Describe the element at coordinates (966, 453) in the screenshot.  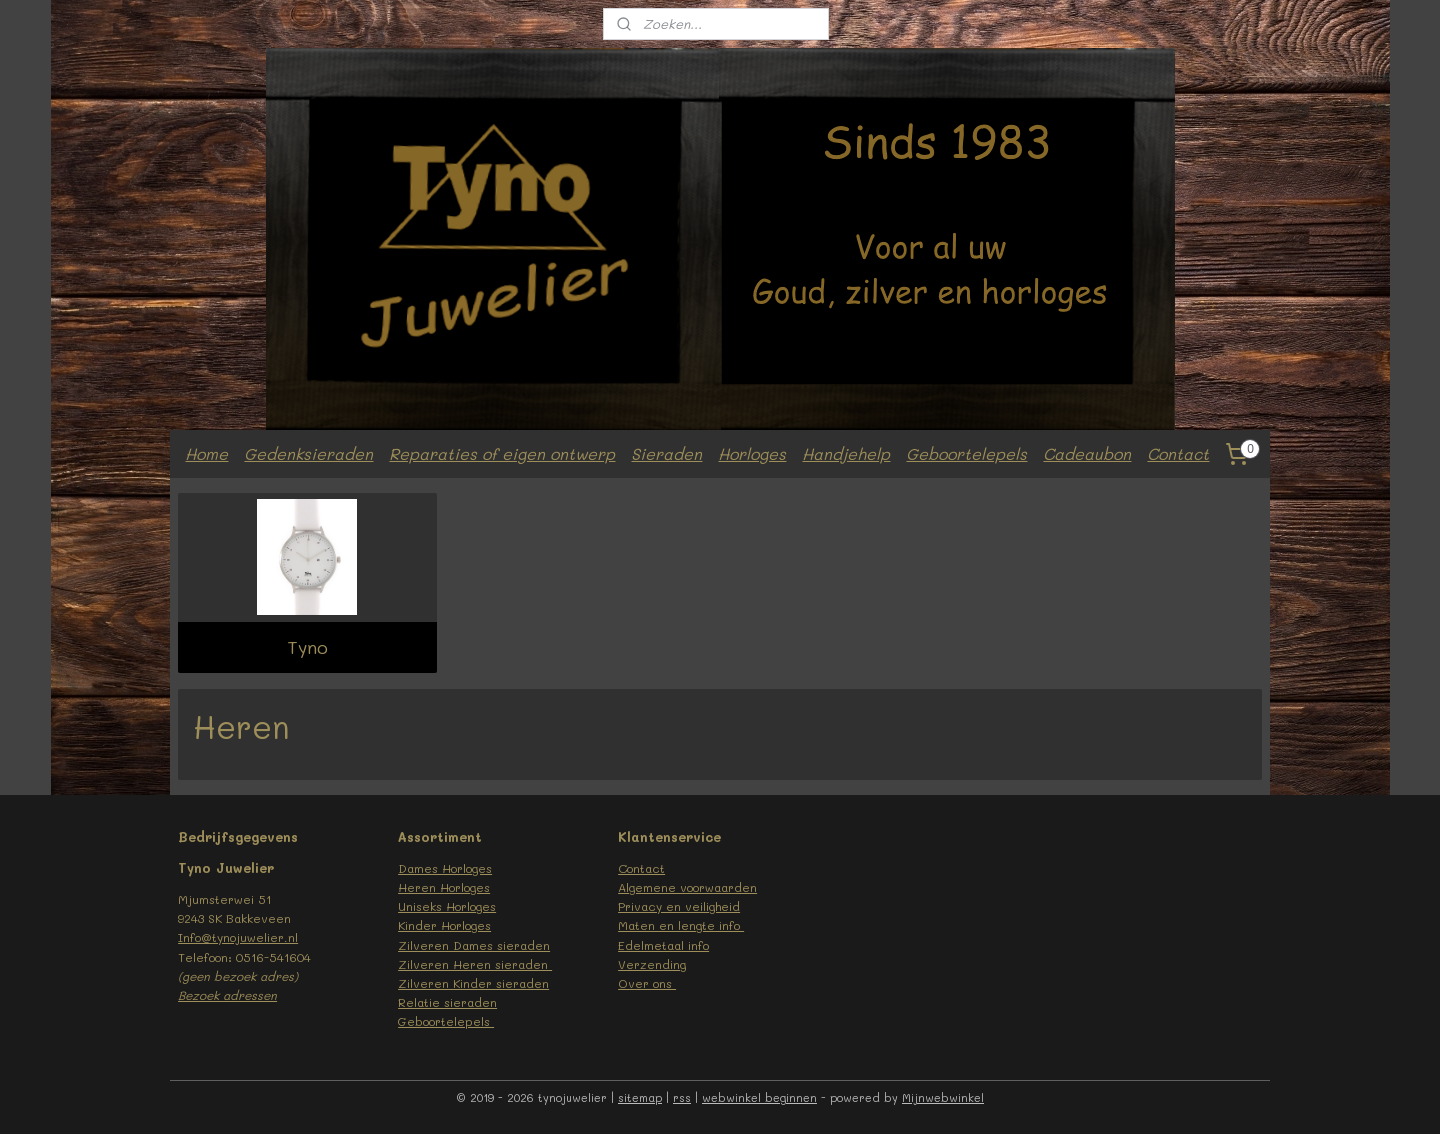
I see `Geboortelepels` at that location.